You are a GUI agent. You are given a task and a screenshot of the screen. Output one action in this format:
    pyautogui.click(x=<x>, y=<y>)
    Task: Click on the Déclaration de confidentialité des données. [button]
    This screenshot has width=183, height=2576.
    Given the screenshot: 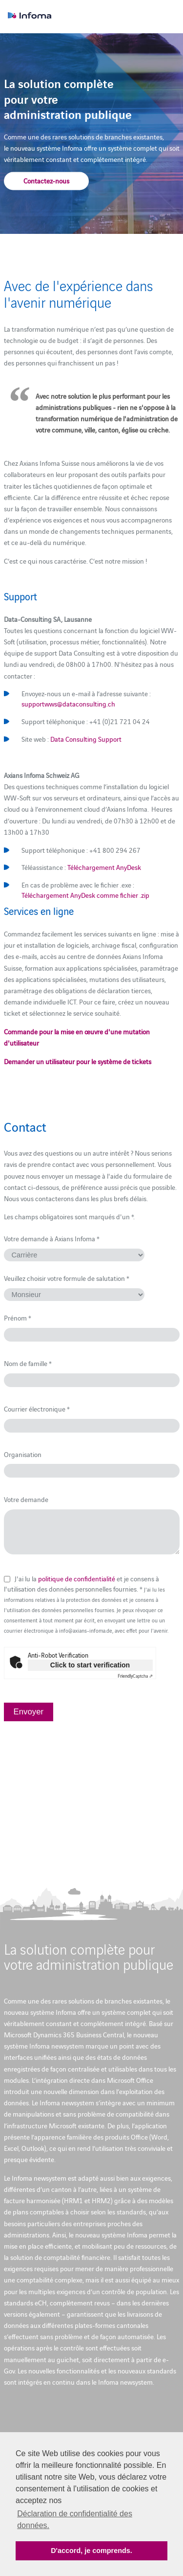 What is the action you would take?
    pyautogui.click(x=74, y=2519)
    